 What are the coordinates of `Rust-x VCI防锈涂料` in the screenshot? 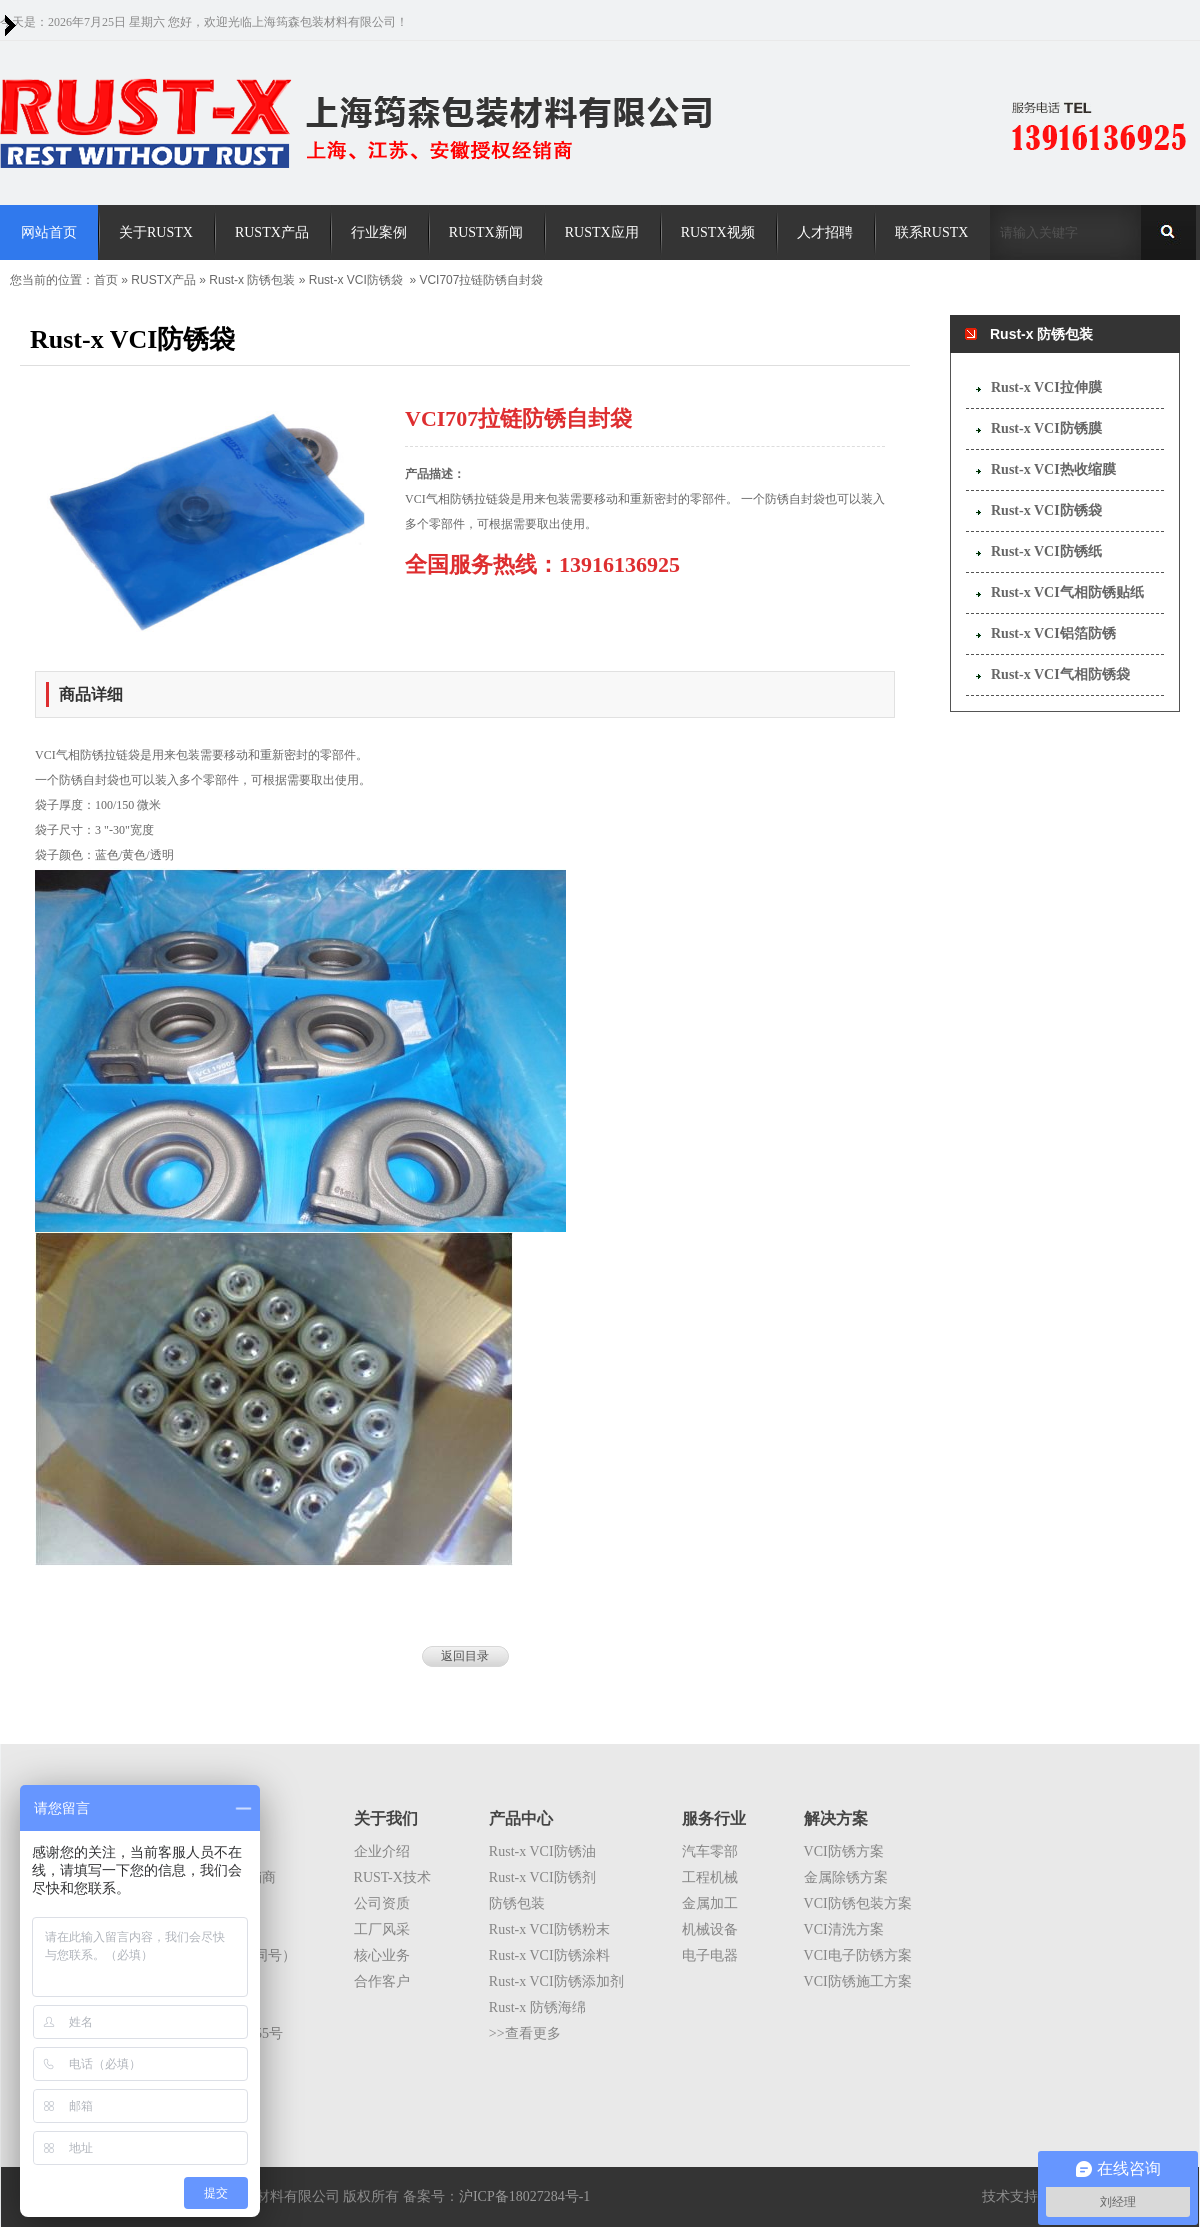 It's located at (549, 1955).